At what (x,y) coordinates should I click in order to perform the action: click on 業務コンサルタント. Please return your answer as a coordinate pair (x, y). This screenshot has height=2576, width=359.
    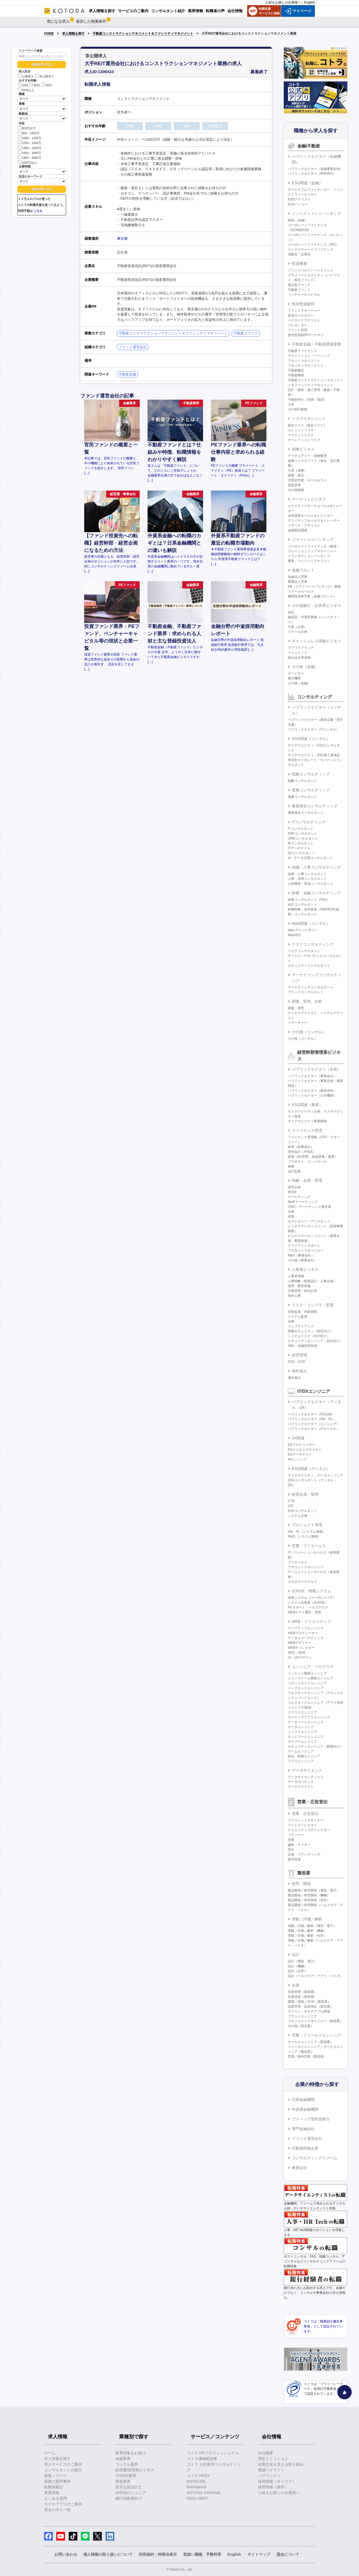
    Looking at the image, I should click on (302, 797).